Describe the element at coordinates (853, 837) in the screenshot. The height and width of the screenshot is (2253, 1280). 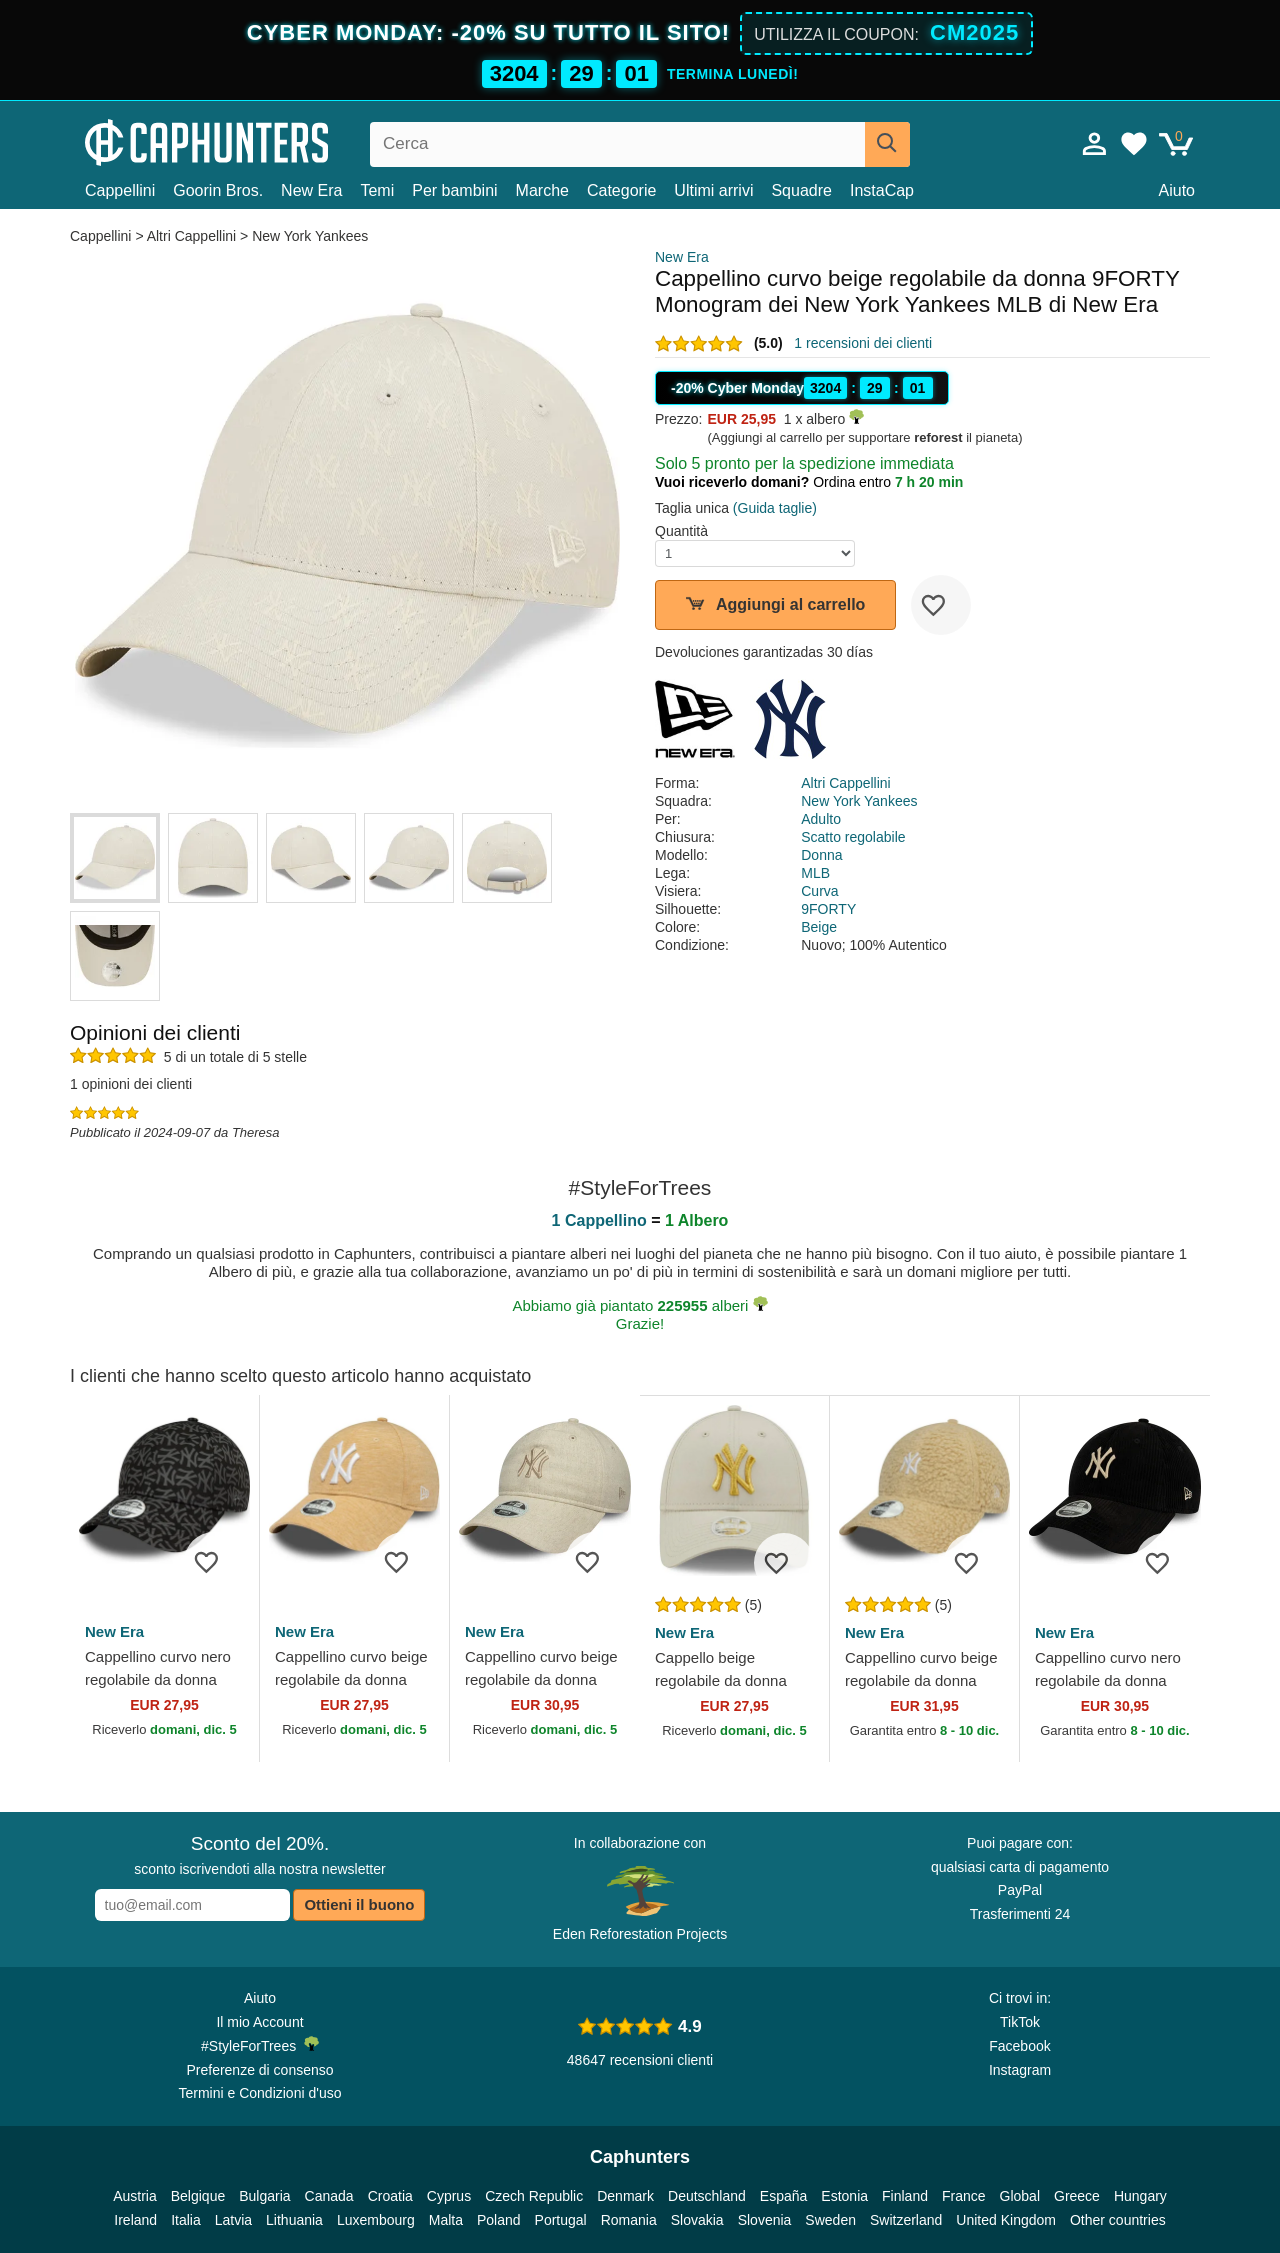
I see `Scatto regolabile` at that location.